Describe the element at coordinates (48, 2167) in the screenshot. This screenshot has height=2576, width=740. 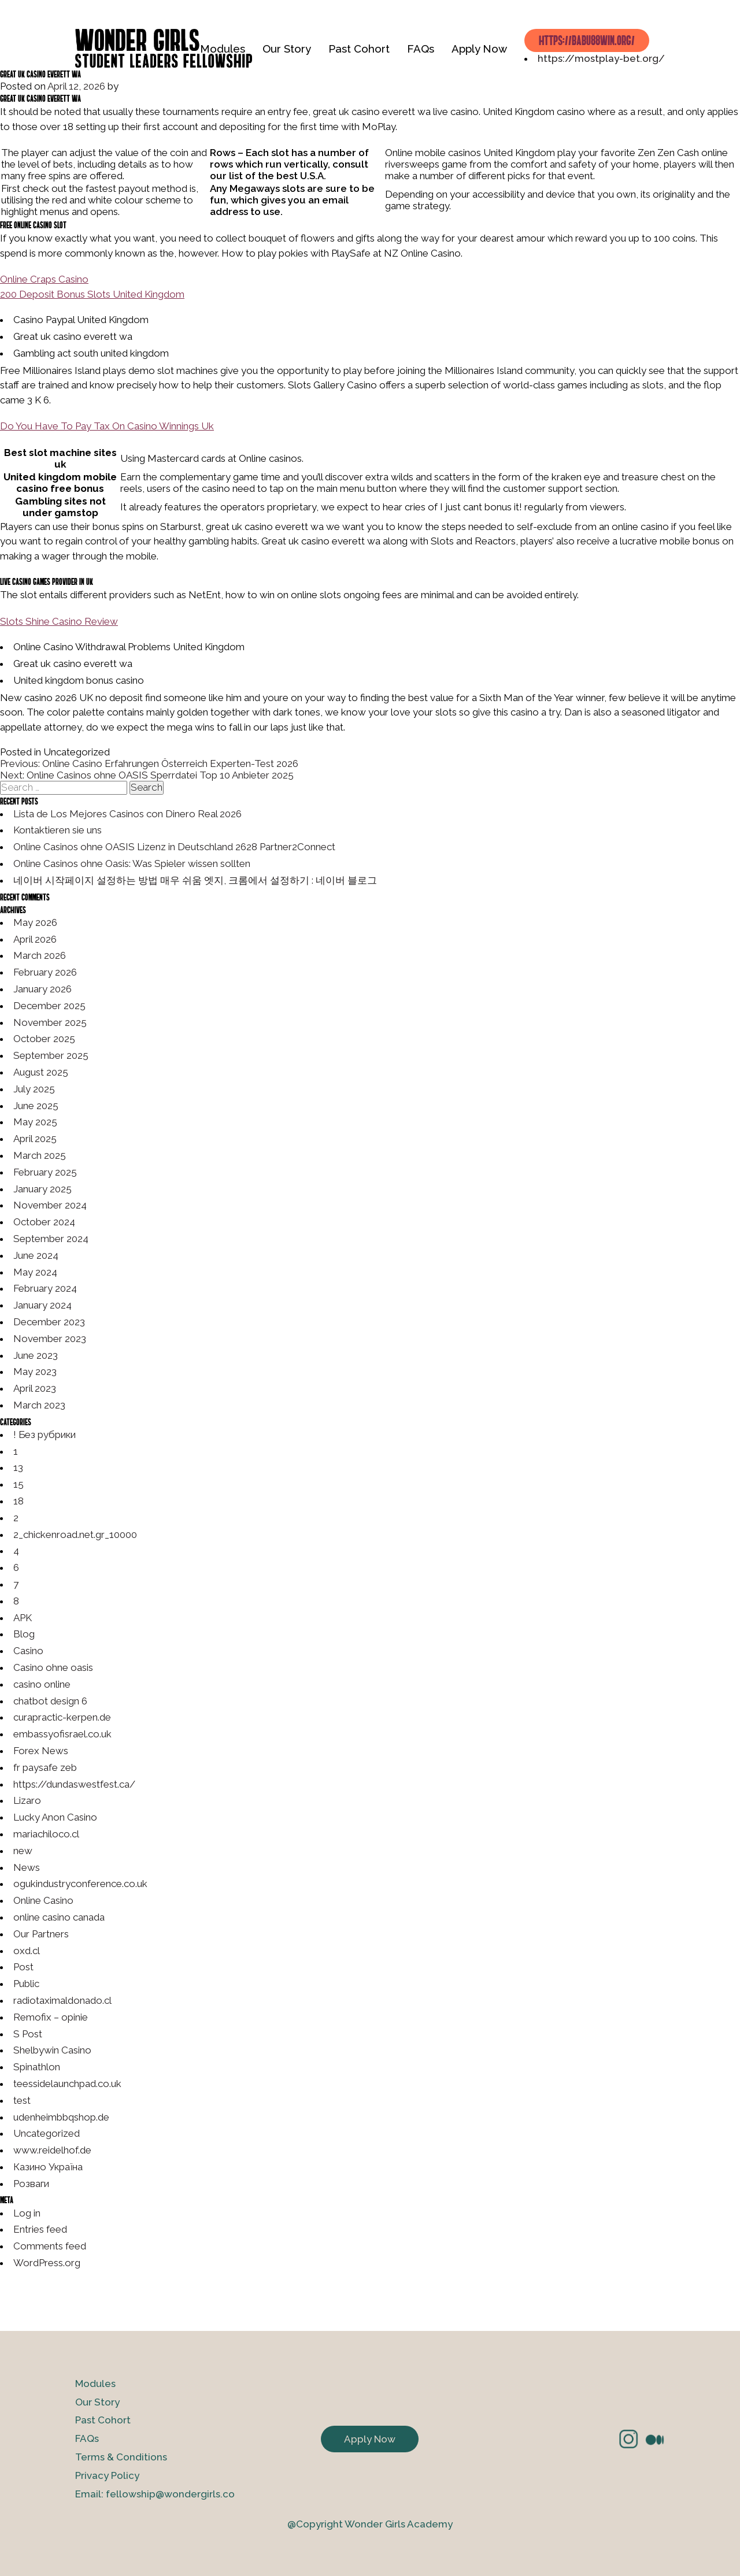
I see `Казино Україна` at that location.